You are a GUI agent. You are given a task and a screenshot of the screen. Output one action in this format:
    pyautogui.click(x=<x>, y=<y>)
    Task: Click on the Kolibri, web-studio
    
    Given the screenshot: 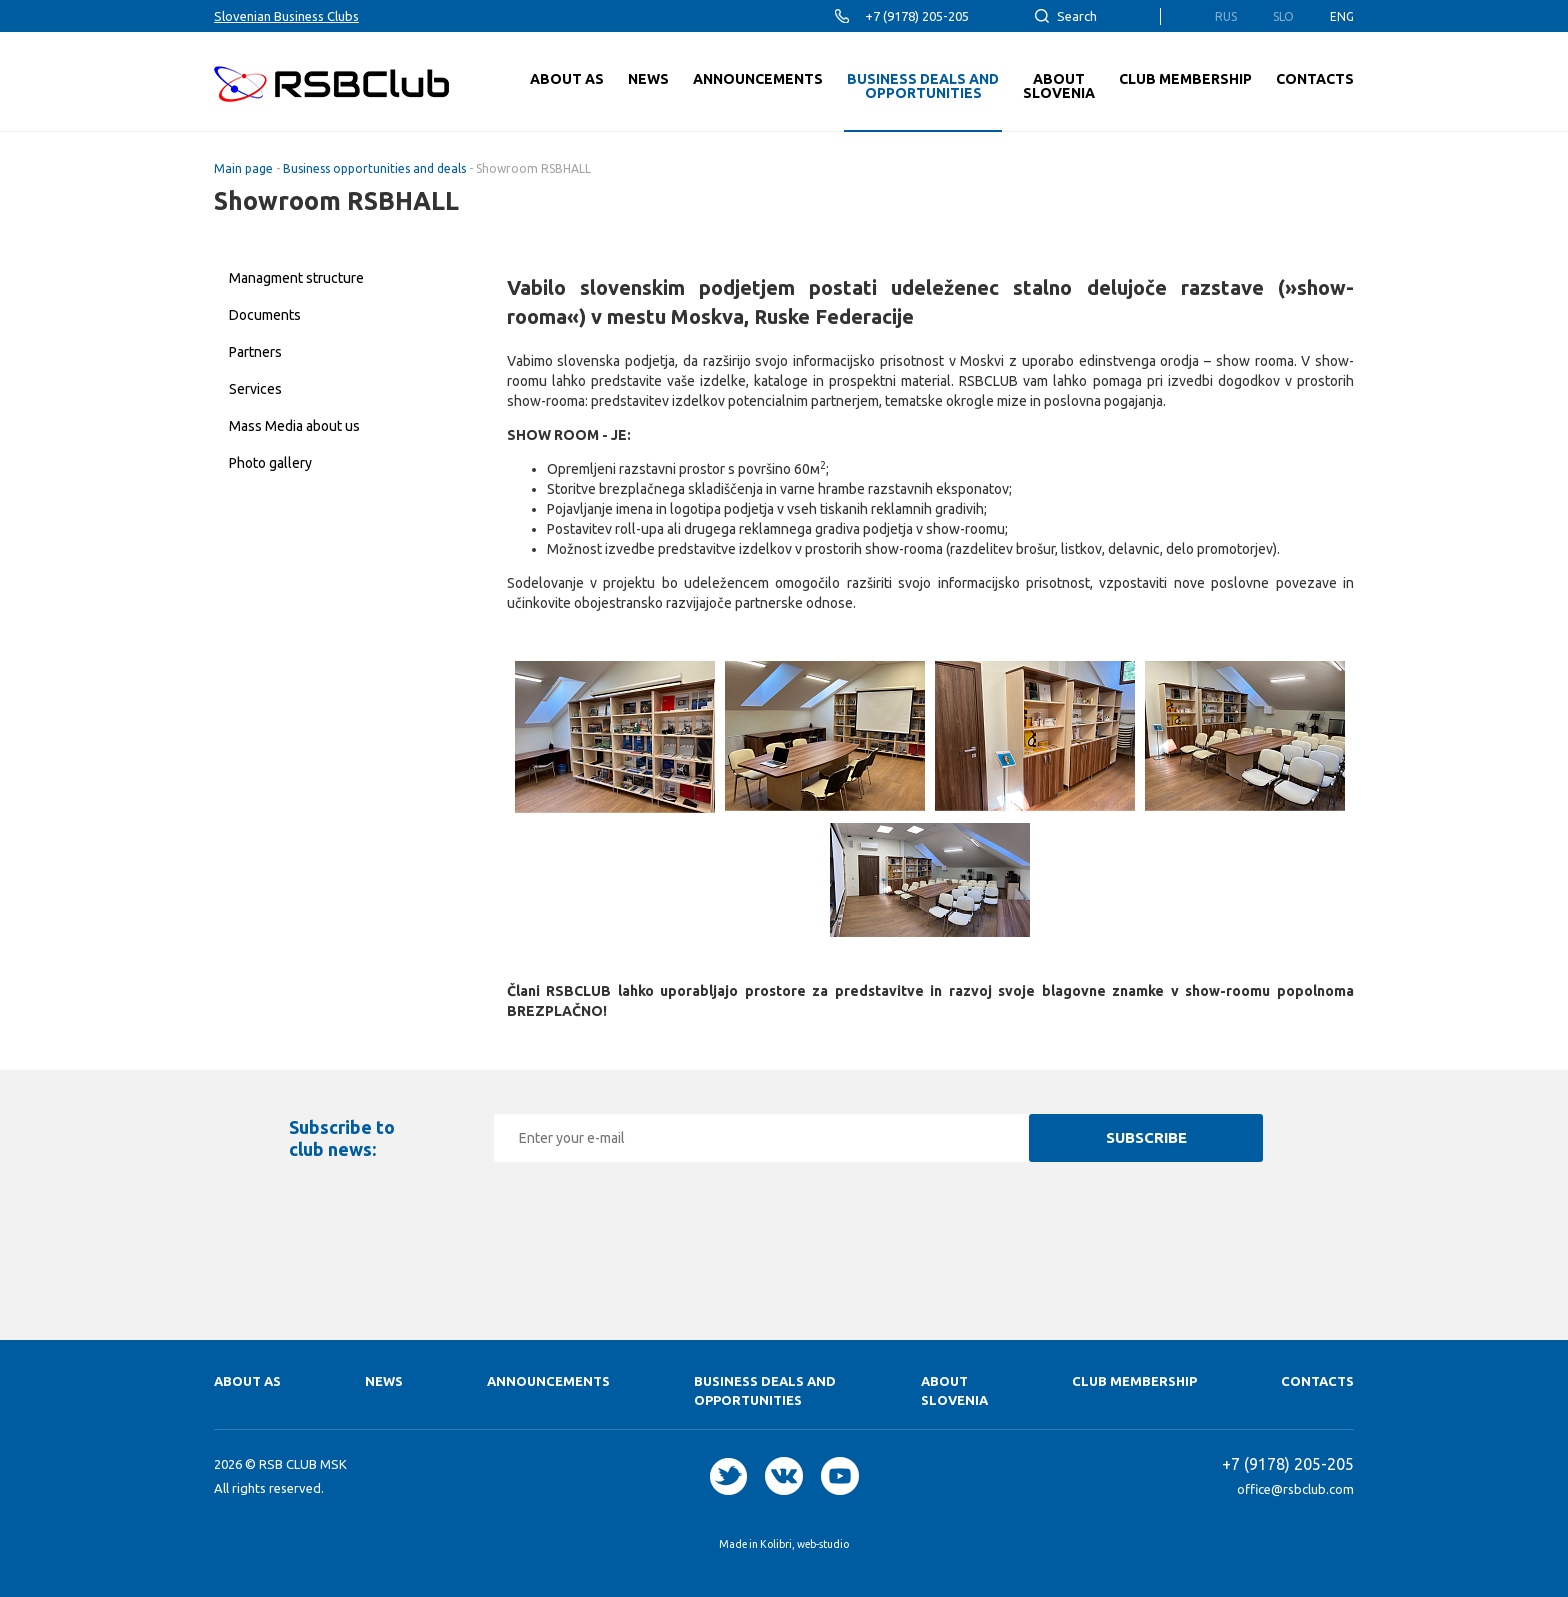 What is the action you would take?
    pyautogui.click(x=804, y=1544)
    